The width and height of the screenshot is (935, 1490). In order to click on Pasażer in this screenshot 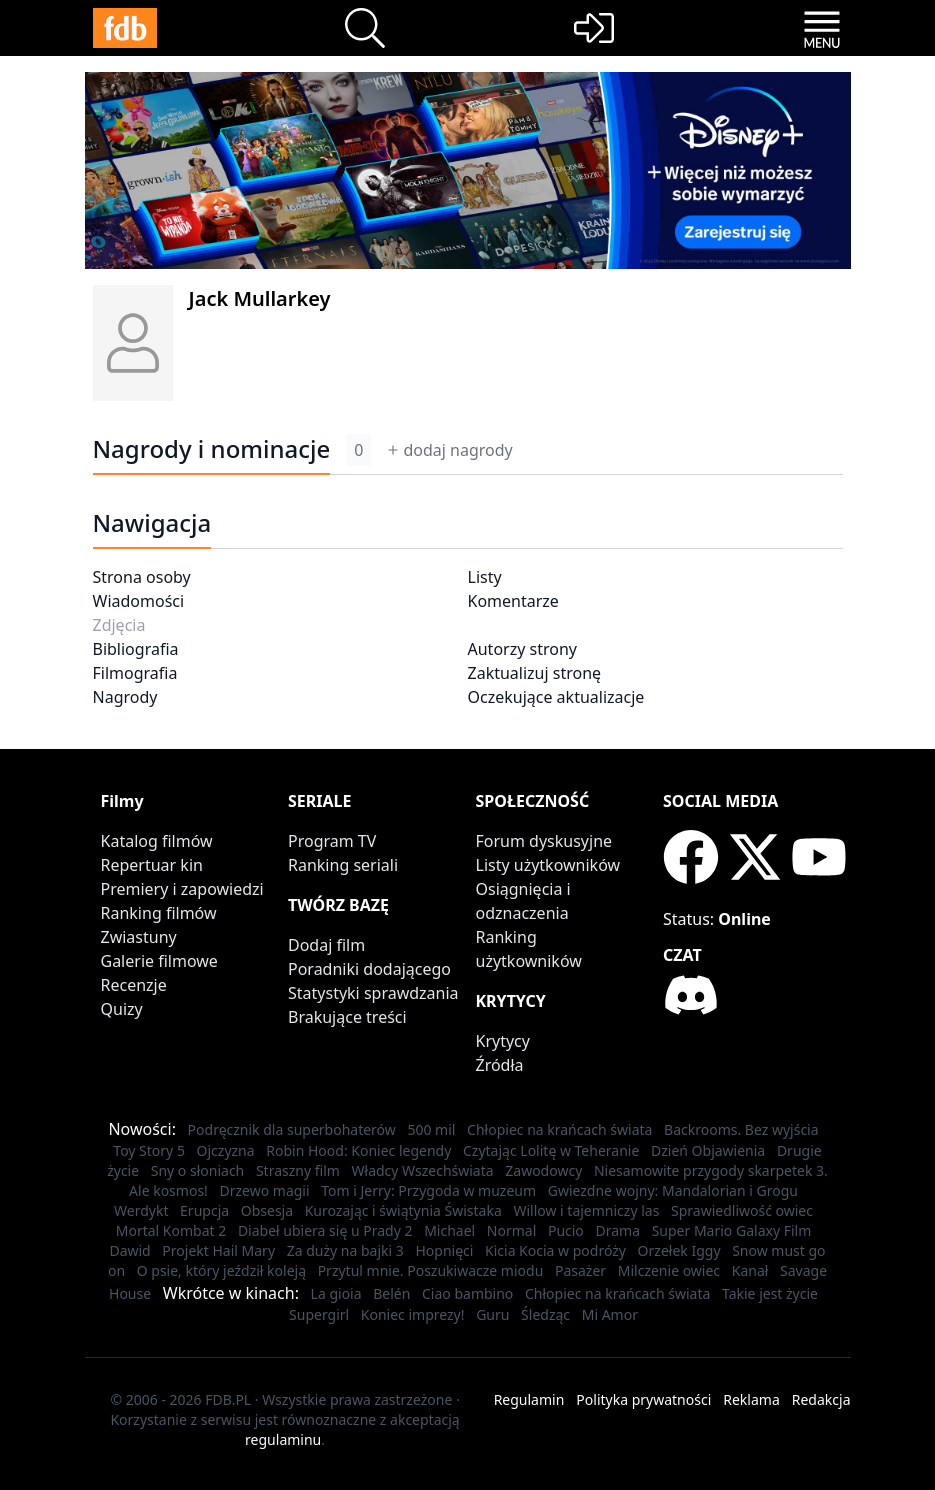, I will do `click(580, 1270)`.